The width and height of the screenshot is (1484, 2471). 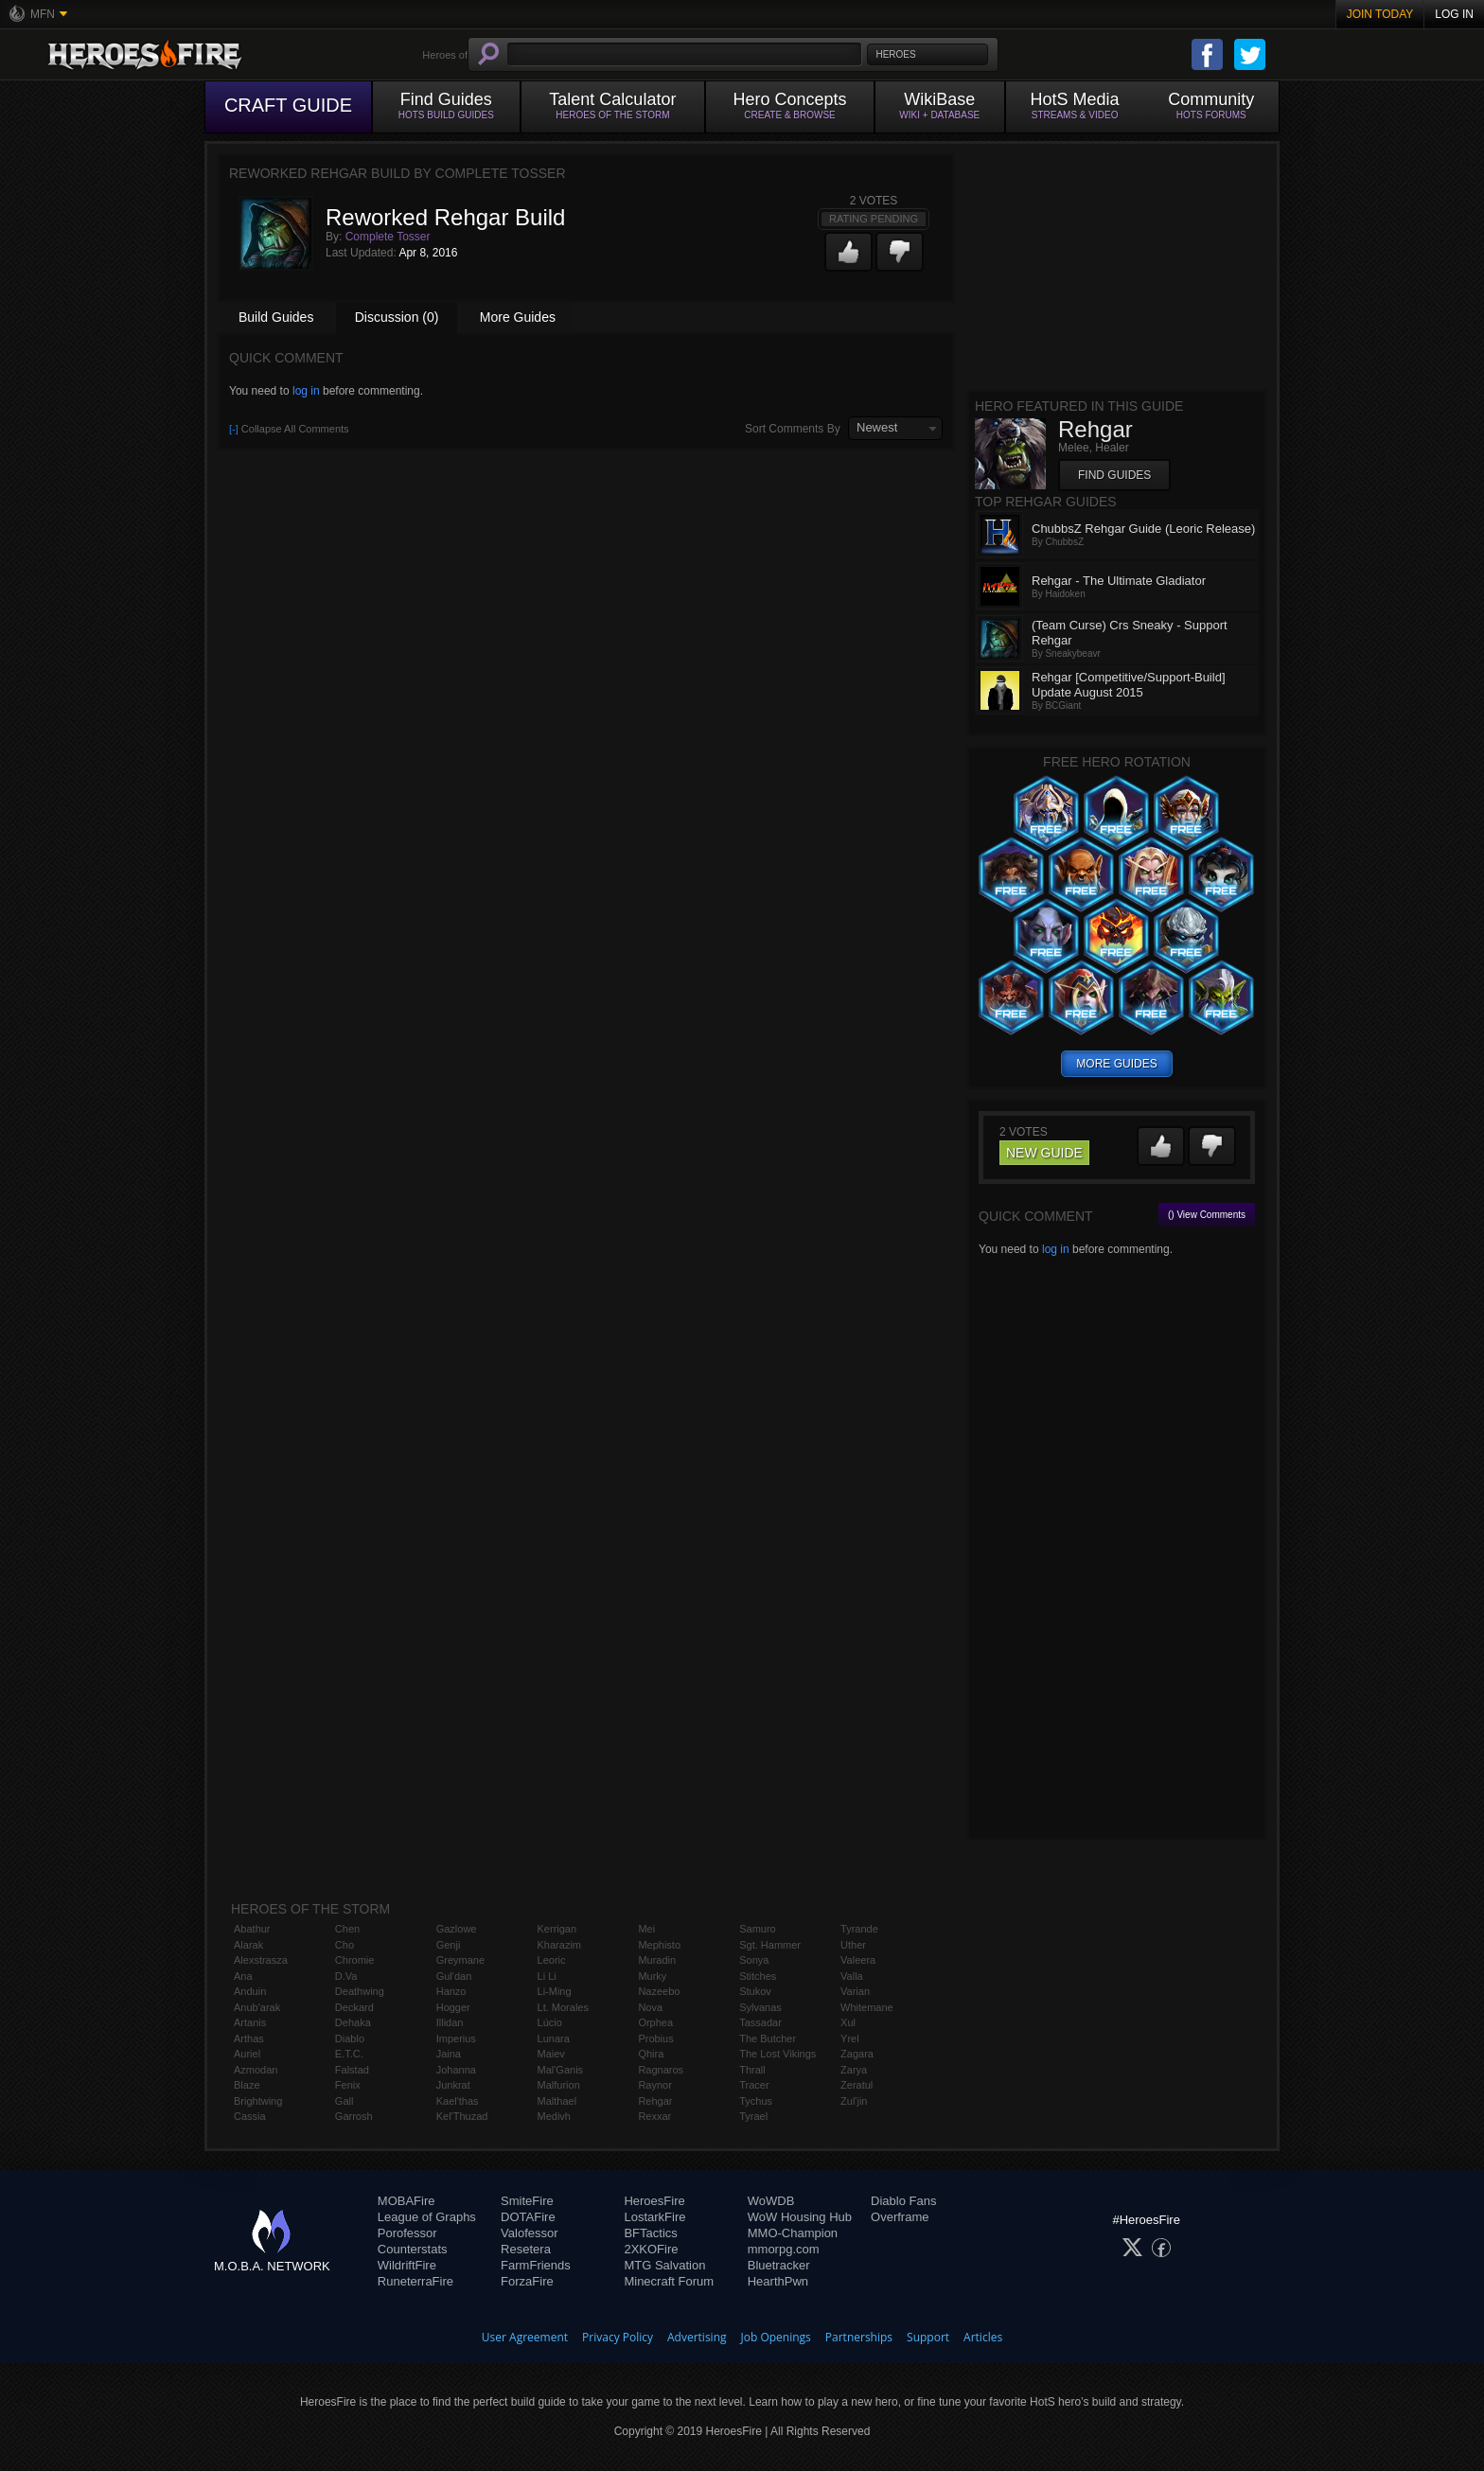 I want to click on Genji, so click(x=448, y=1944).